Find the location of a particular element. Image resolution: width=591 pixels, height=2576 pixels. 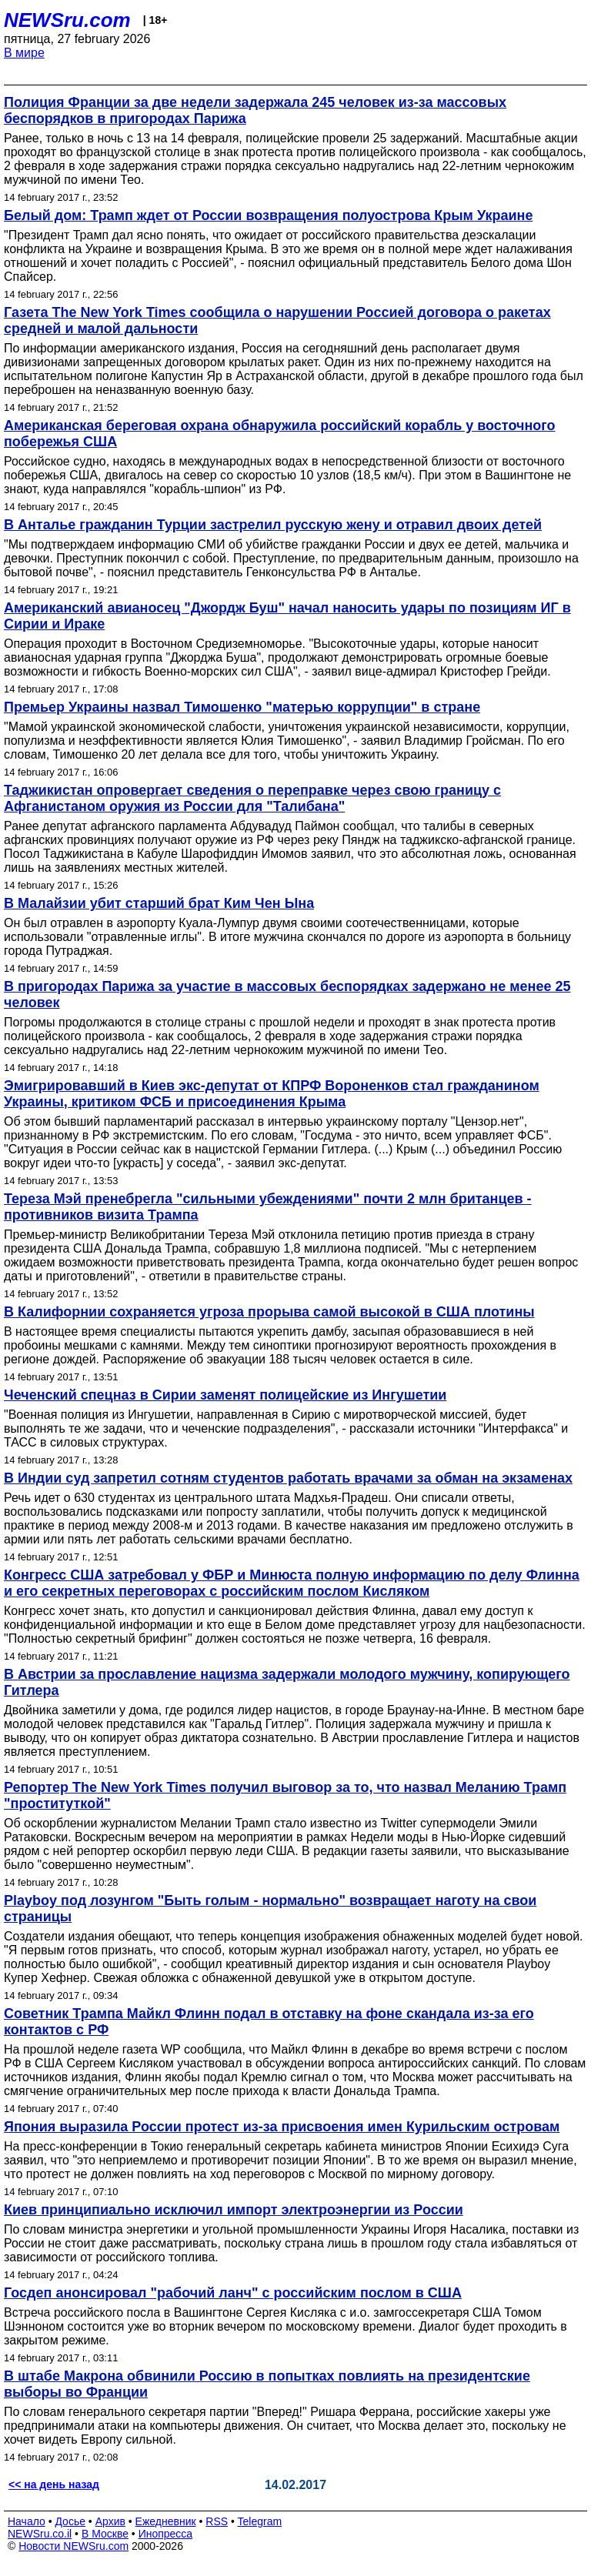

Чеченский спецназ в Сирии заменят полицейские из Ингушетии is located at coordinates (225, 1395).